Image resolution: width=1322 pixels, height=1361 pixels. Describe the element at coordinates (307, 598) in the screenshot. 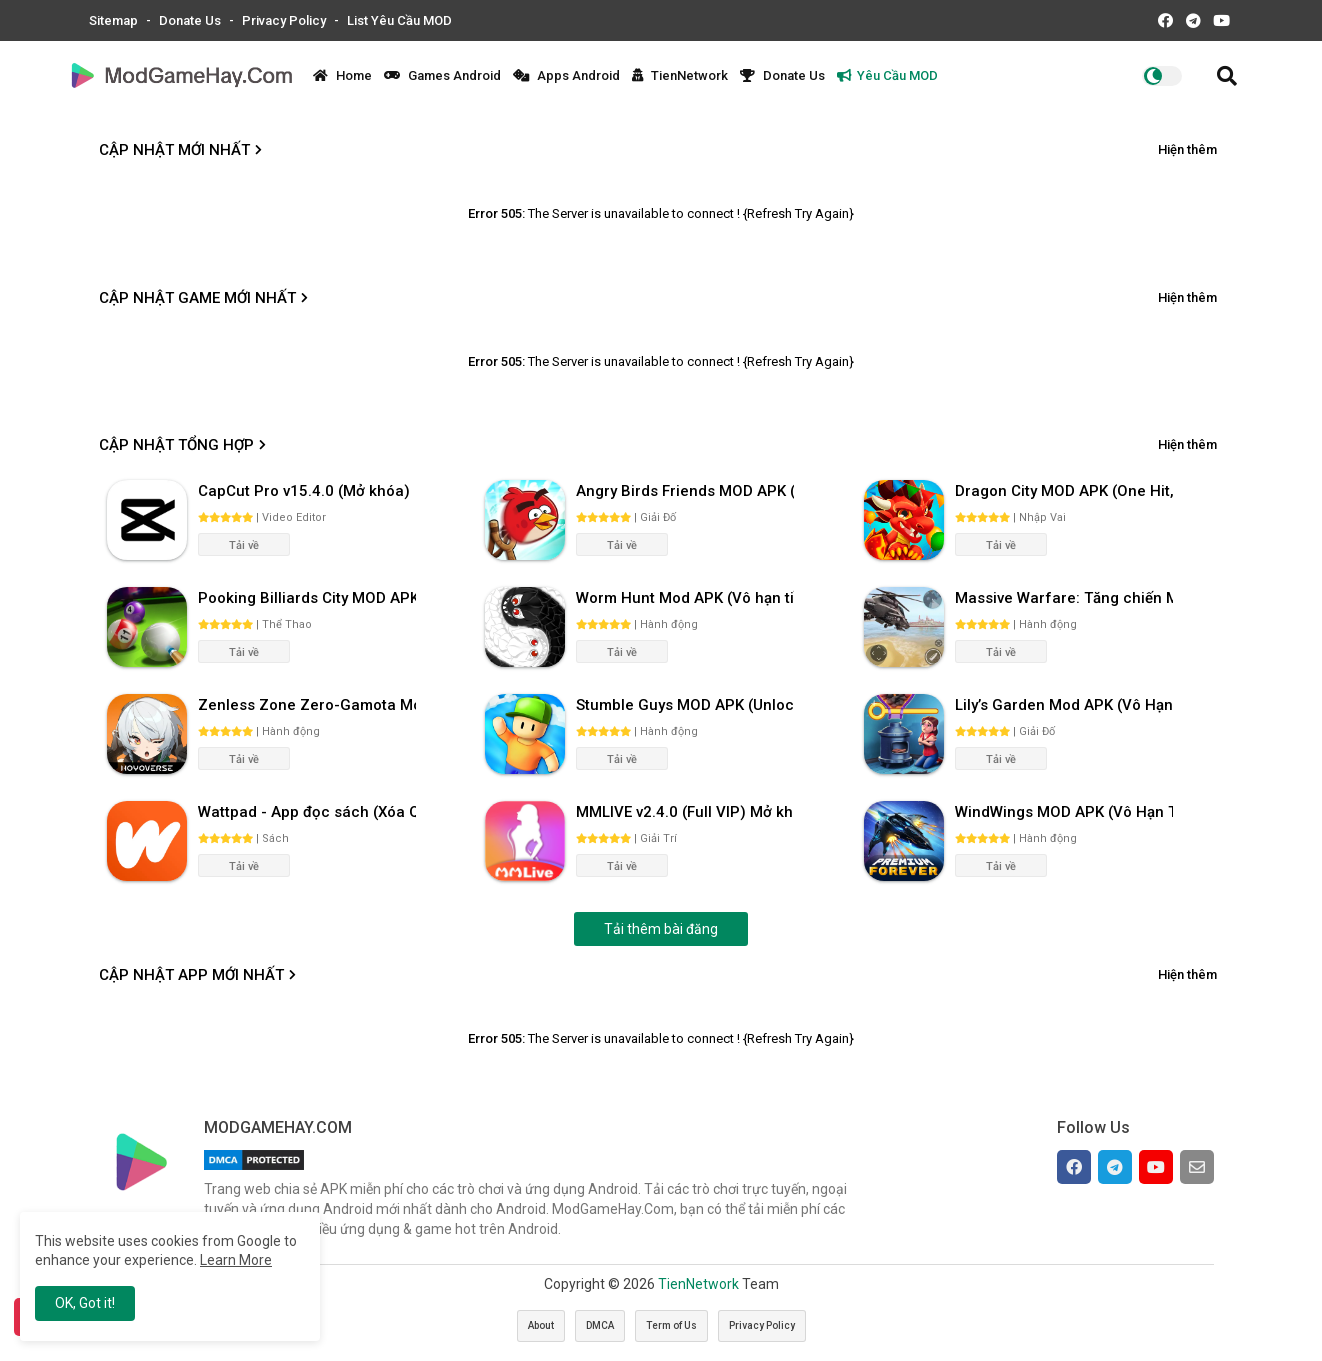

I see `Pooking Billiards City MOD APK (Menu, Full Tiền, Đường Kẻ) v3.0.84` at that location.